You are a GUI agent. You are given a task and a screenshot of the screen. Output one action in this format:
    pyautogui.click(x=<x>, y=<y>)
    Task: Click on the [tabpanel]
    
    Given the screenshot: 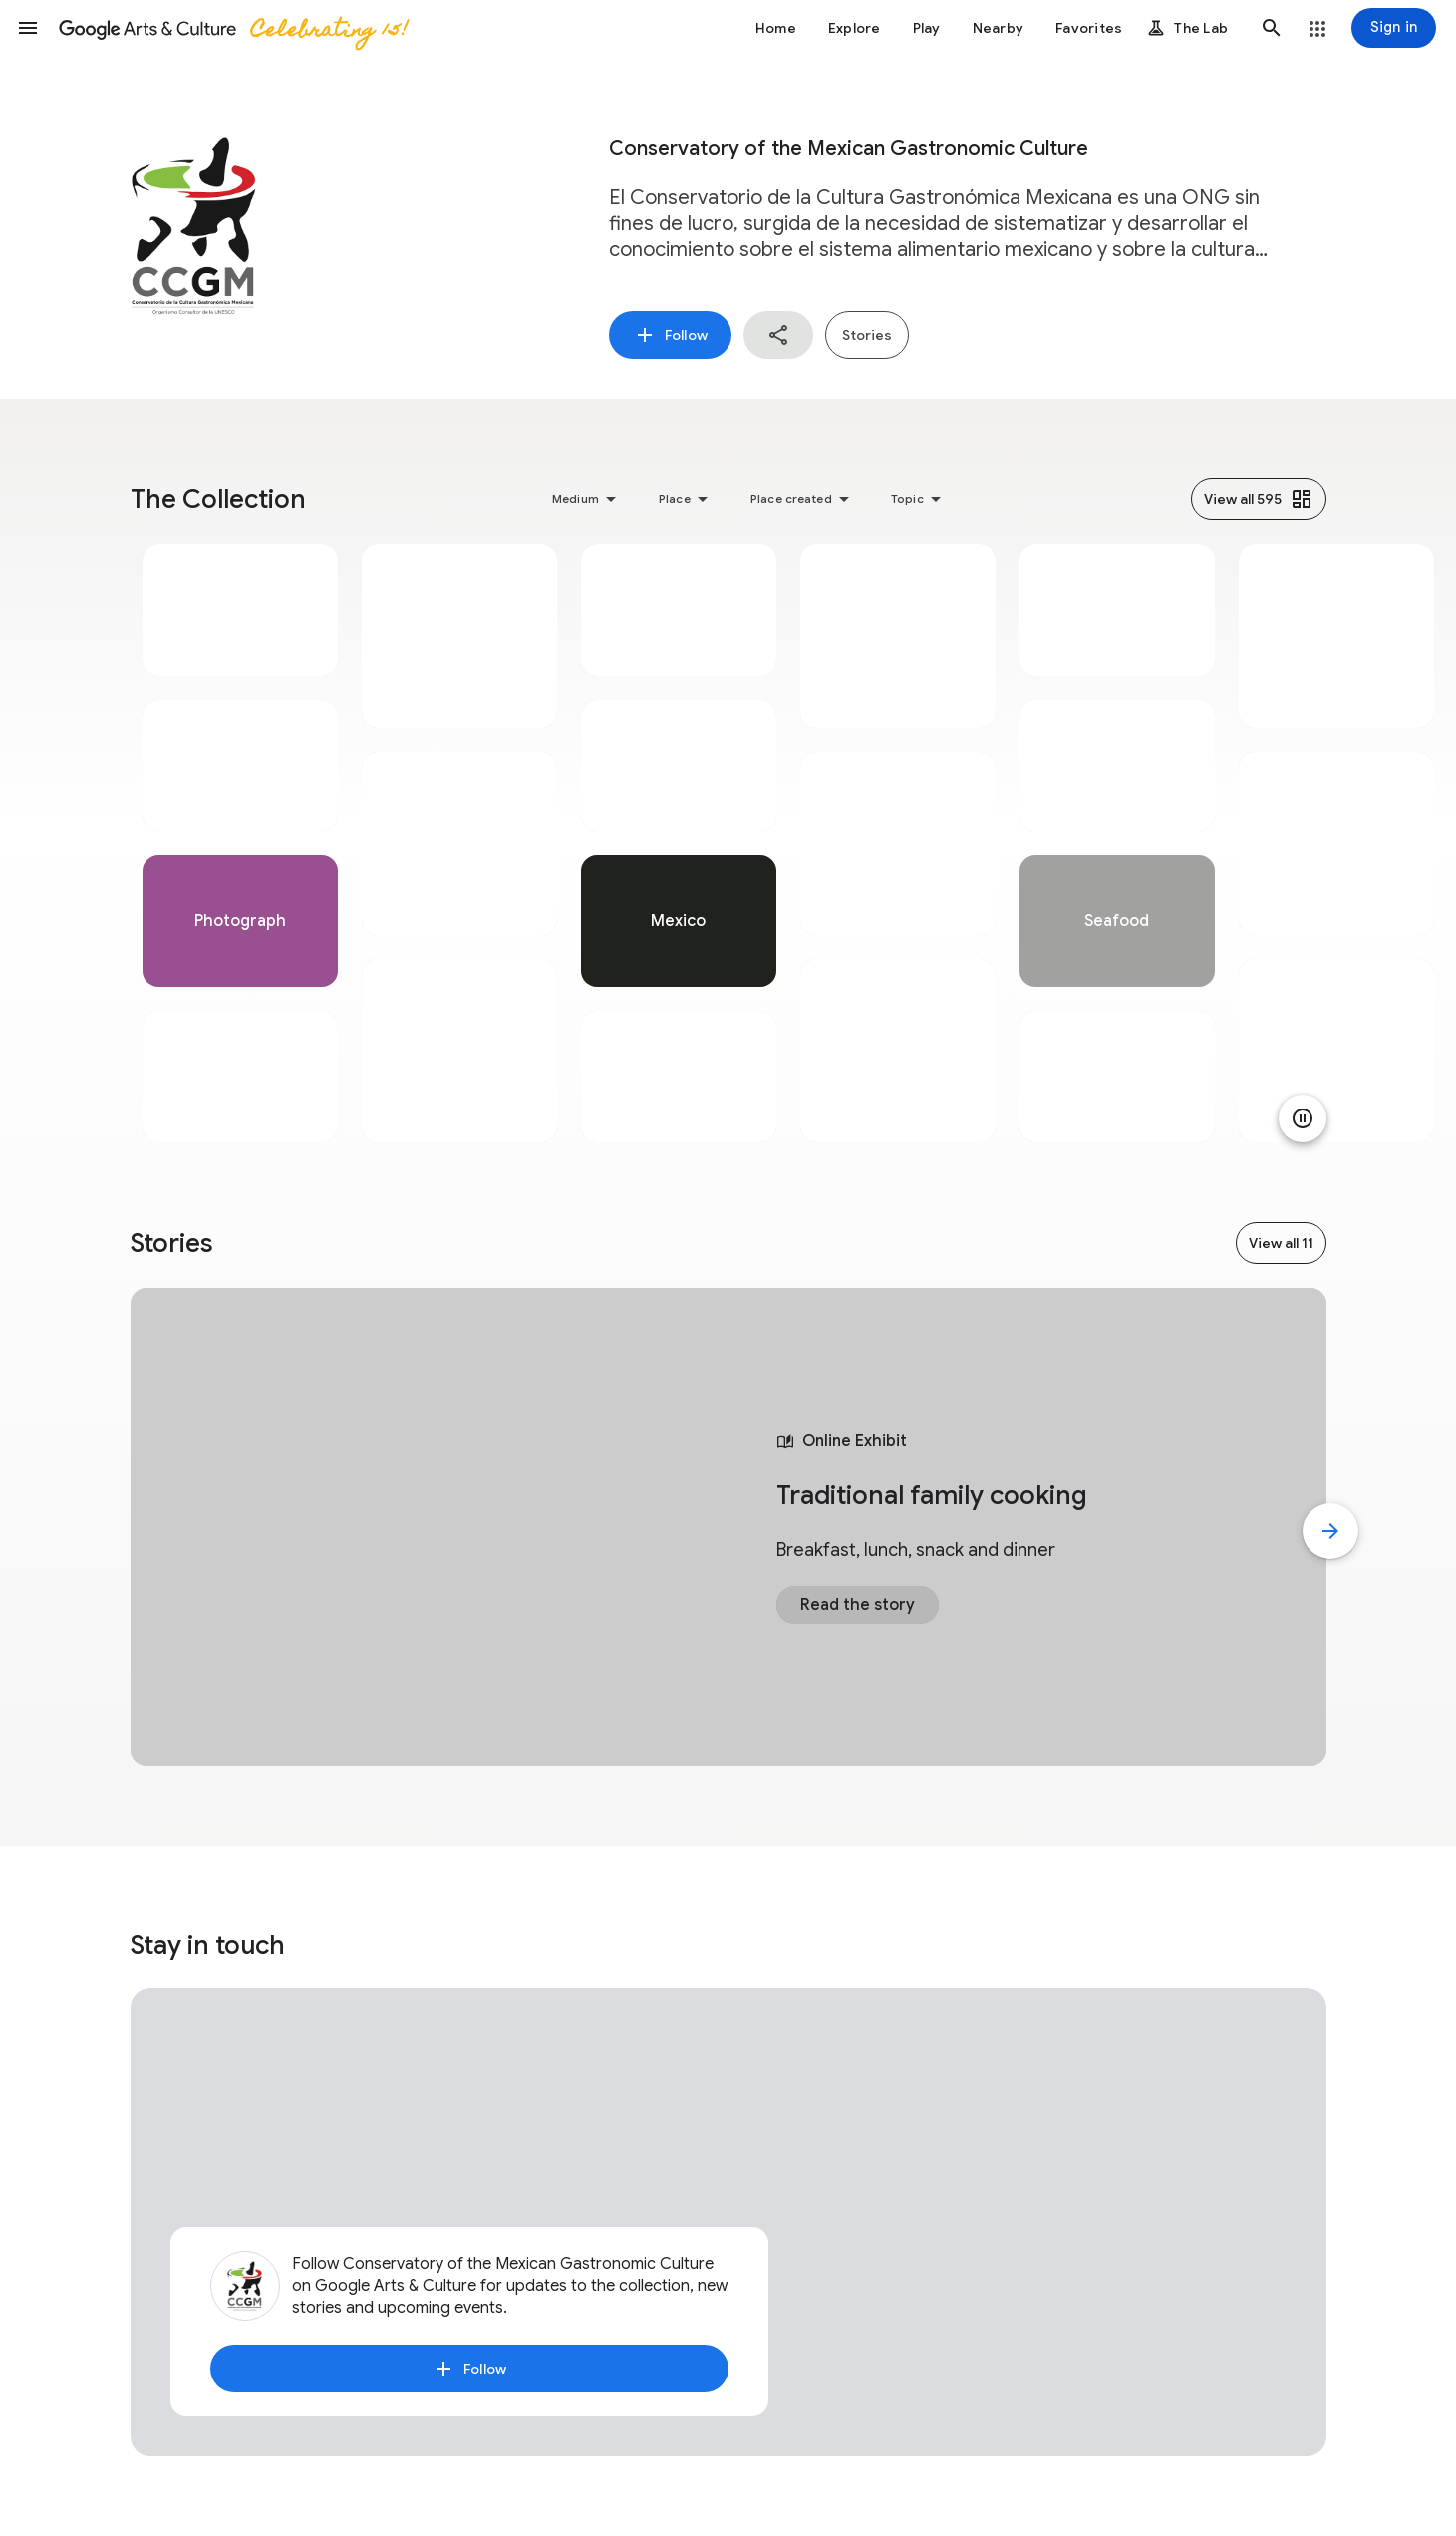 What is the action you would take?
    pyautogui.click(x=240, y=843)
    